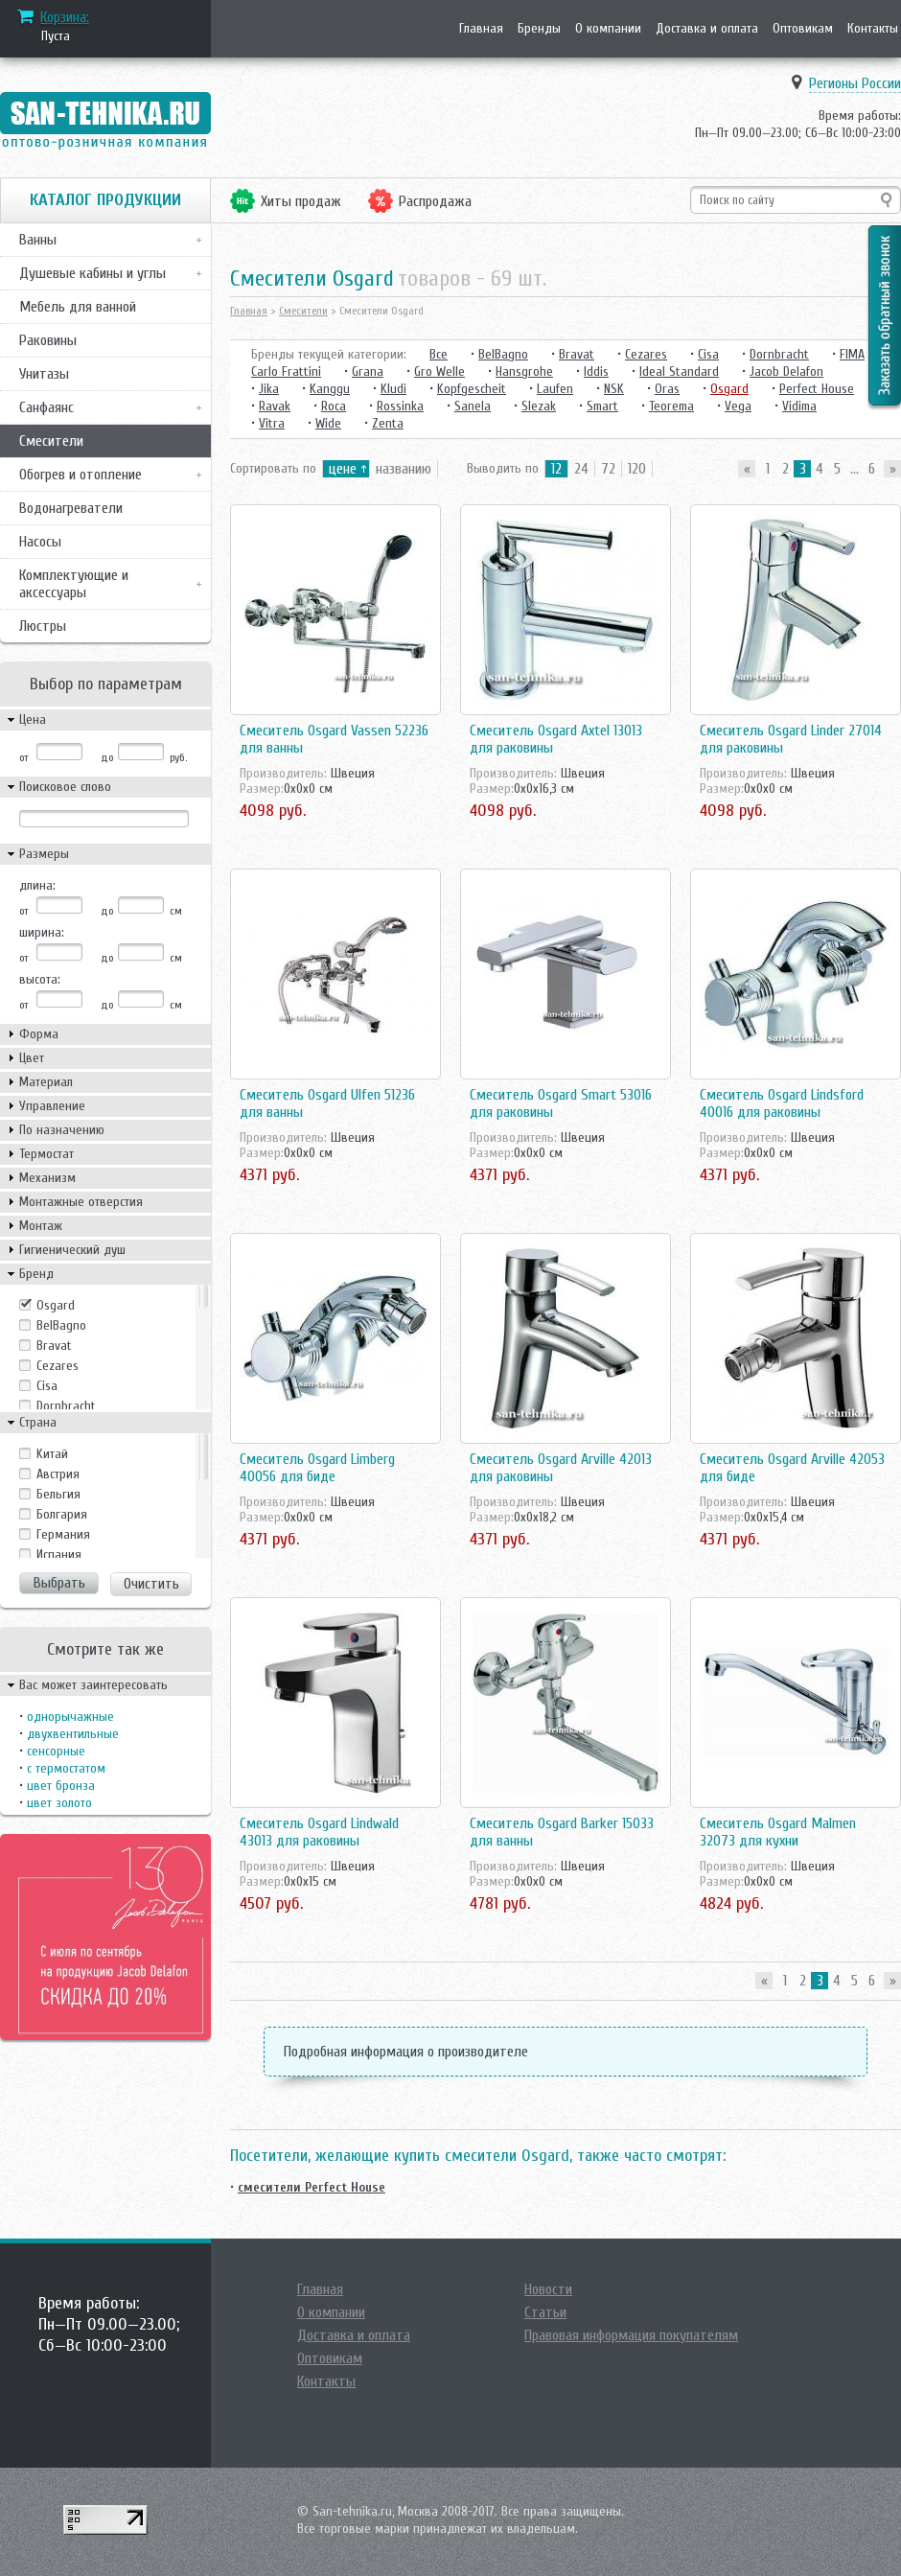  I want to click on Dornbracht, so click(66, 1406).